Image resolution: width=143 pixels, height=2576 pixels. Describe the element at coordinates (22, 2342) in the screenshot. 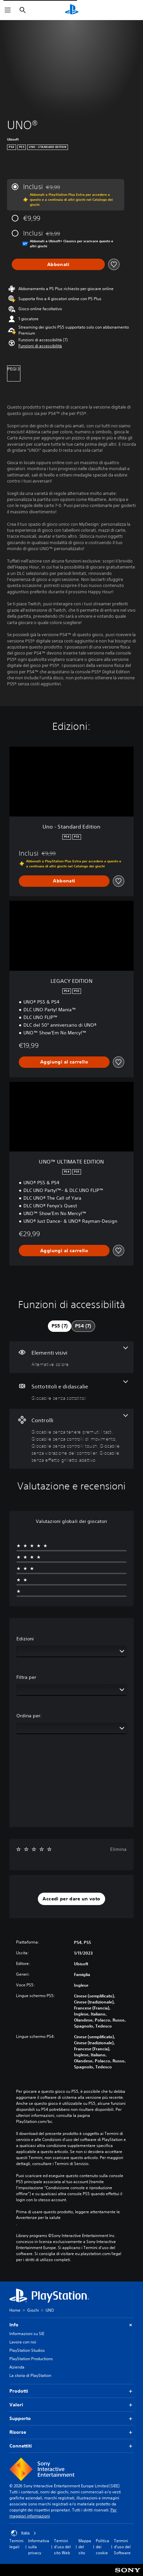

I see `Lavora con noi` at that location.